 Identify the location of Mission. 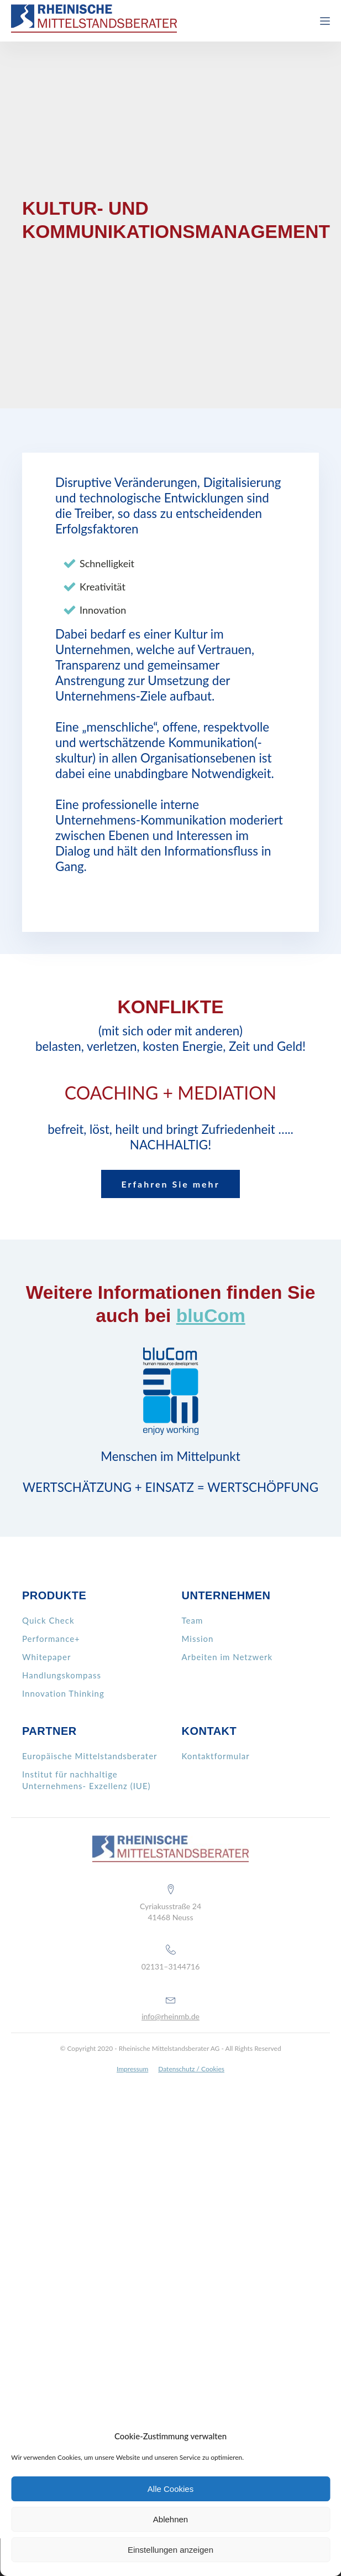
(198, 1639).